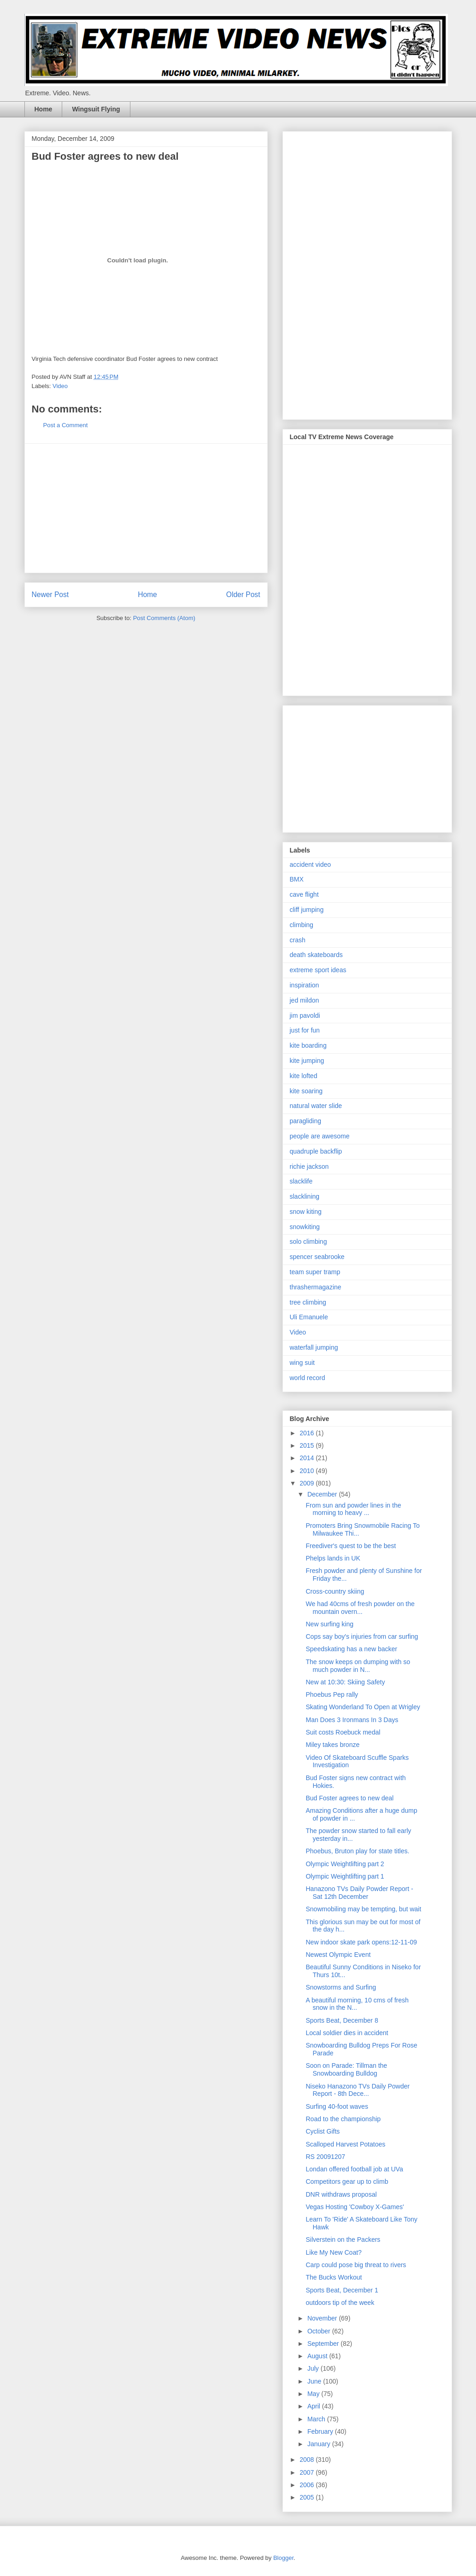  Describe the element at coordinates (304, 894) in the screenshot. I see `cave flight` at that location.